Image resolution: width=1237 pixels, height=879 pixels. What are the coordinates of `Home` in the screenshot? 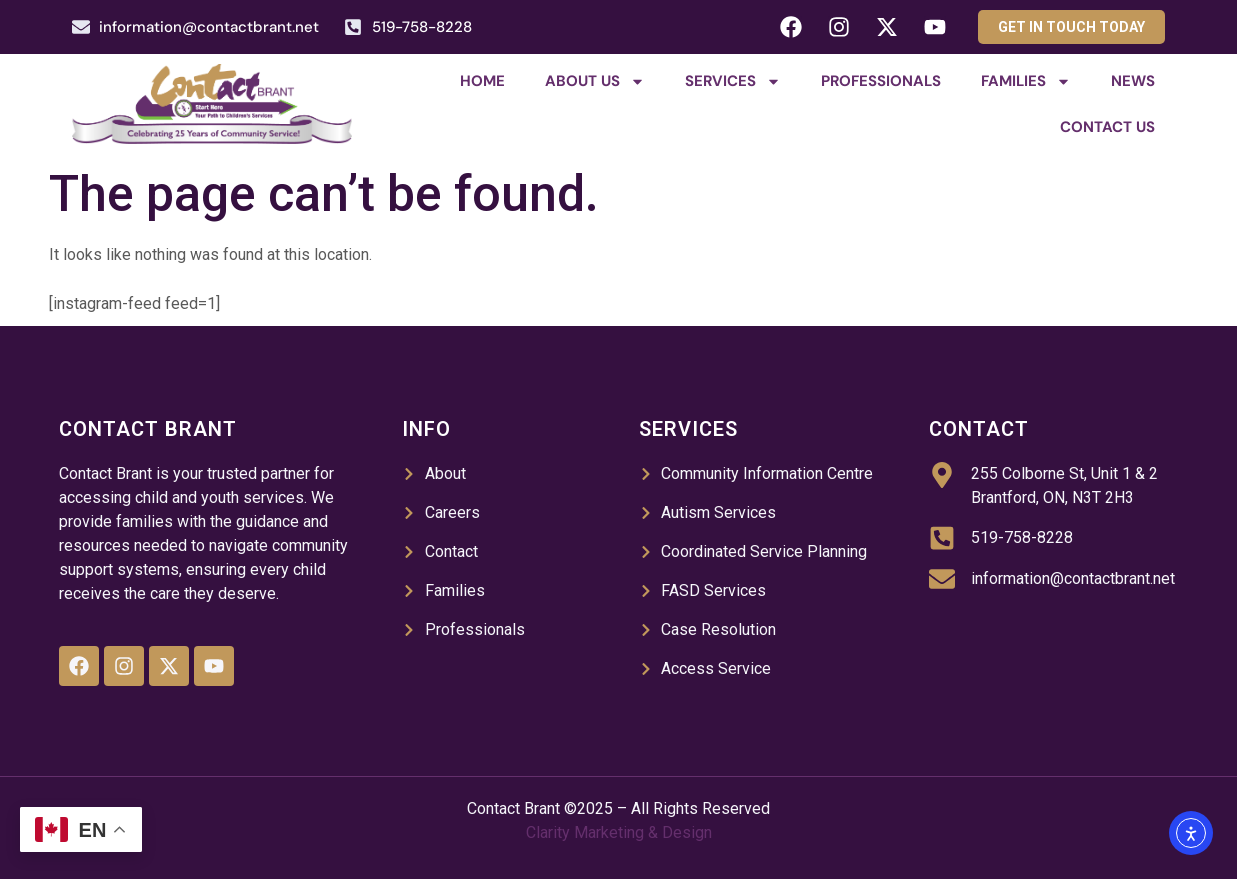 It's located at (482, 81).